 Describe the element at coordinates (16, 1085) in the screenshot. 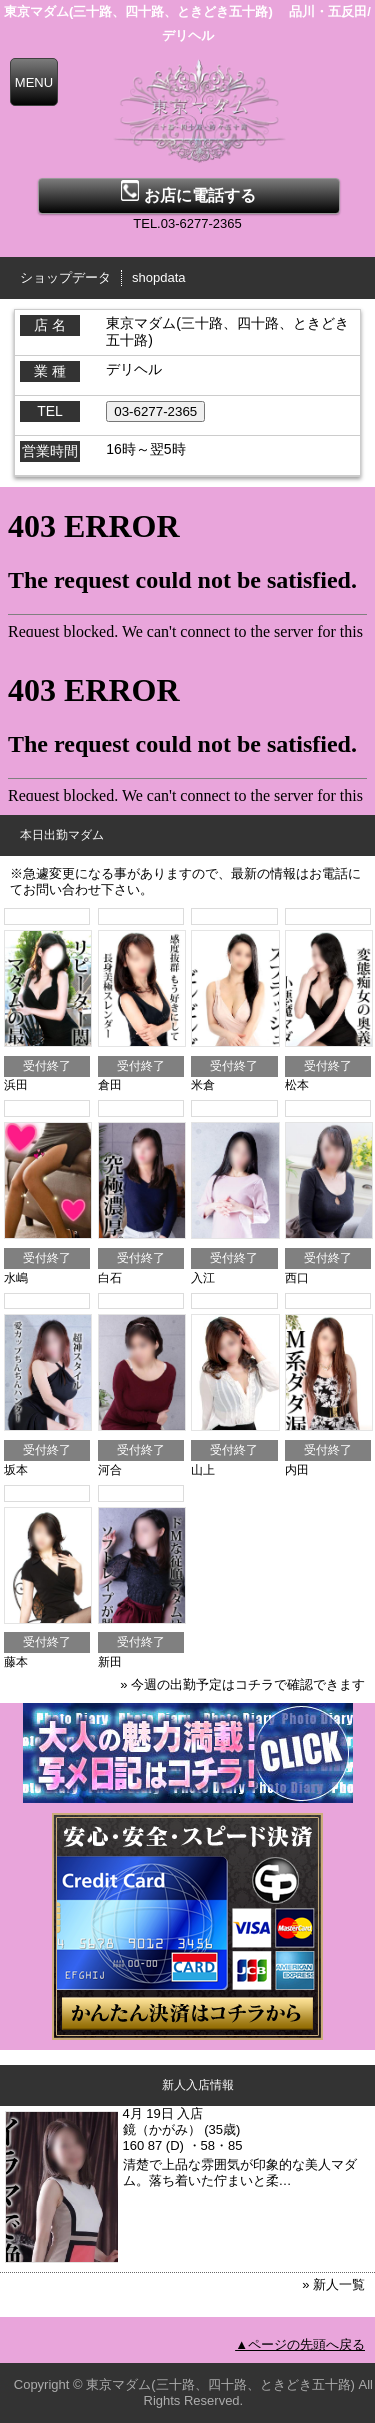

I see `浜田` at that location.